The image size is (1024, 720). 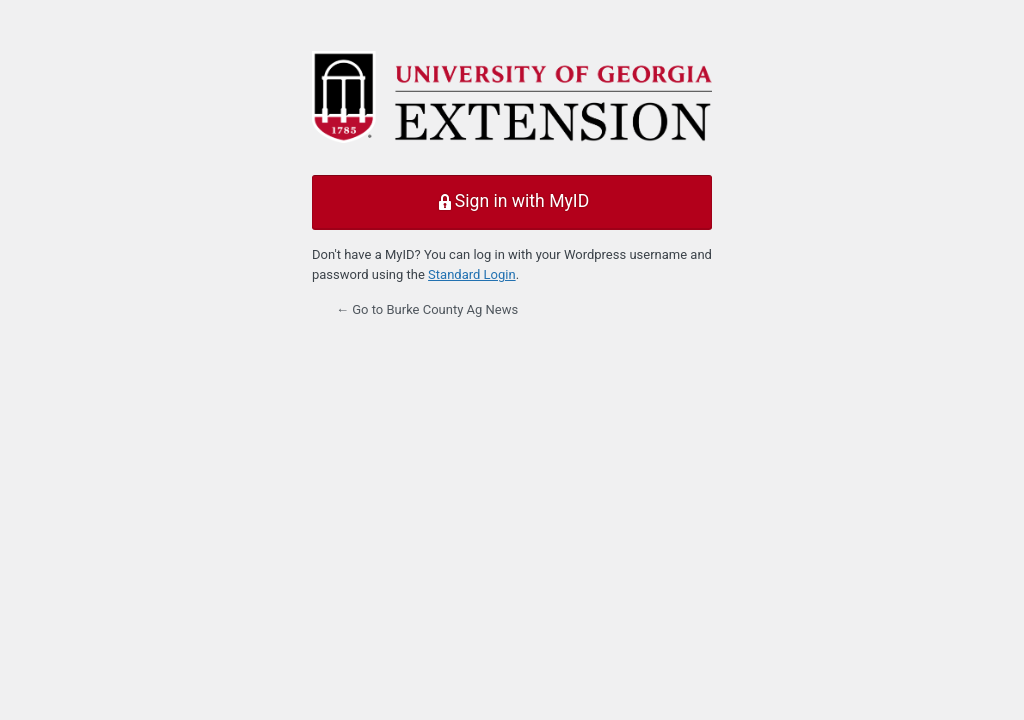 What do you see at coordinates (472, 274) in the screenshot?
I see `Standard Login` at bounding box center [472, 274].